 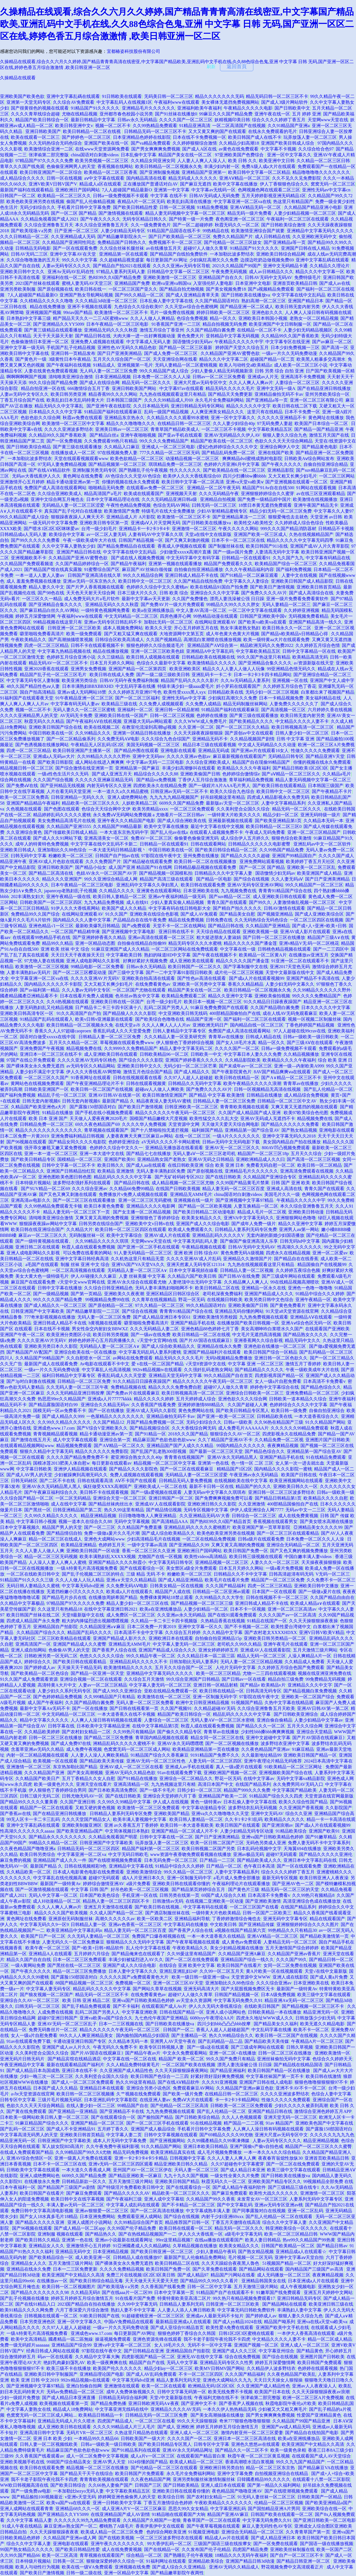 What do you see at coordinates (70, 1171) in the screenshot?
I see `亚洲国产日韩精品怡红院` at bounding box center [70, 1171].